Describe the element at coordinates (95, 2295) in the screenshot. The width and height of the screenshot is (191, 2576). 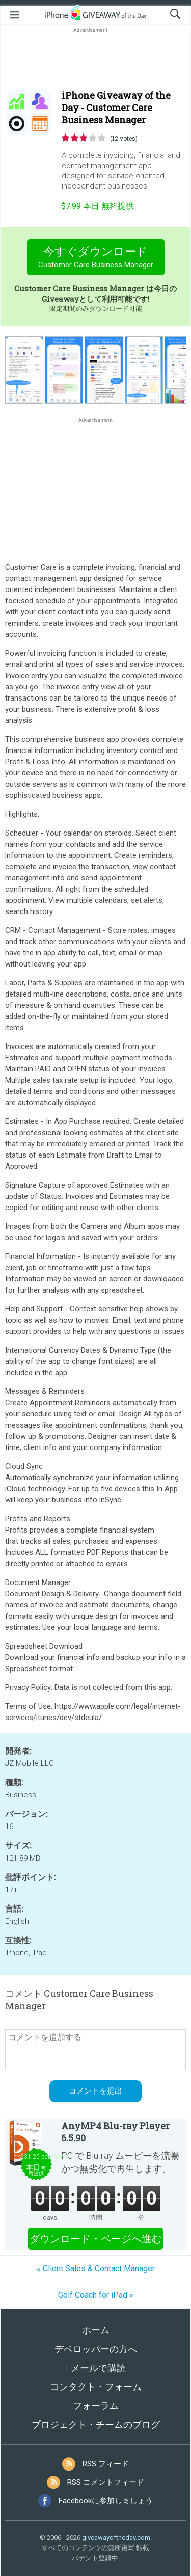
I see `Golf Coach for iPad »` at that location.